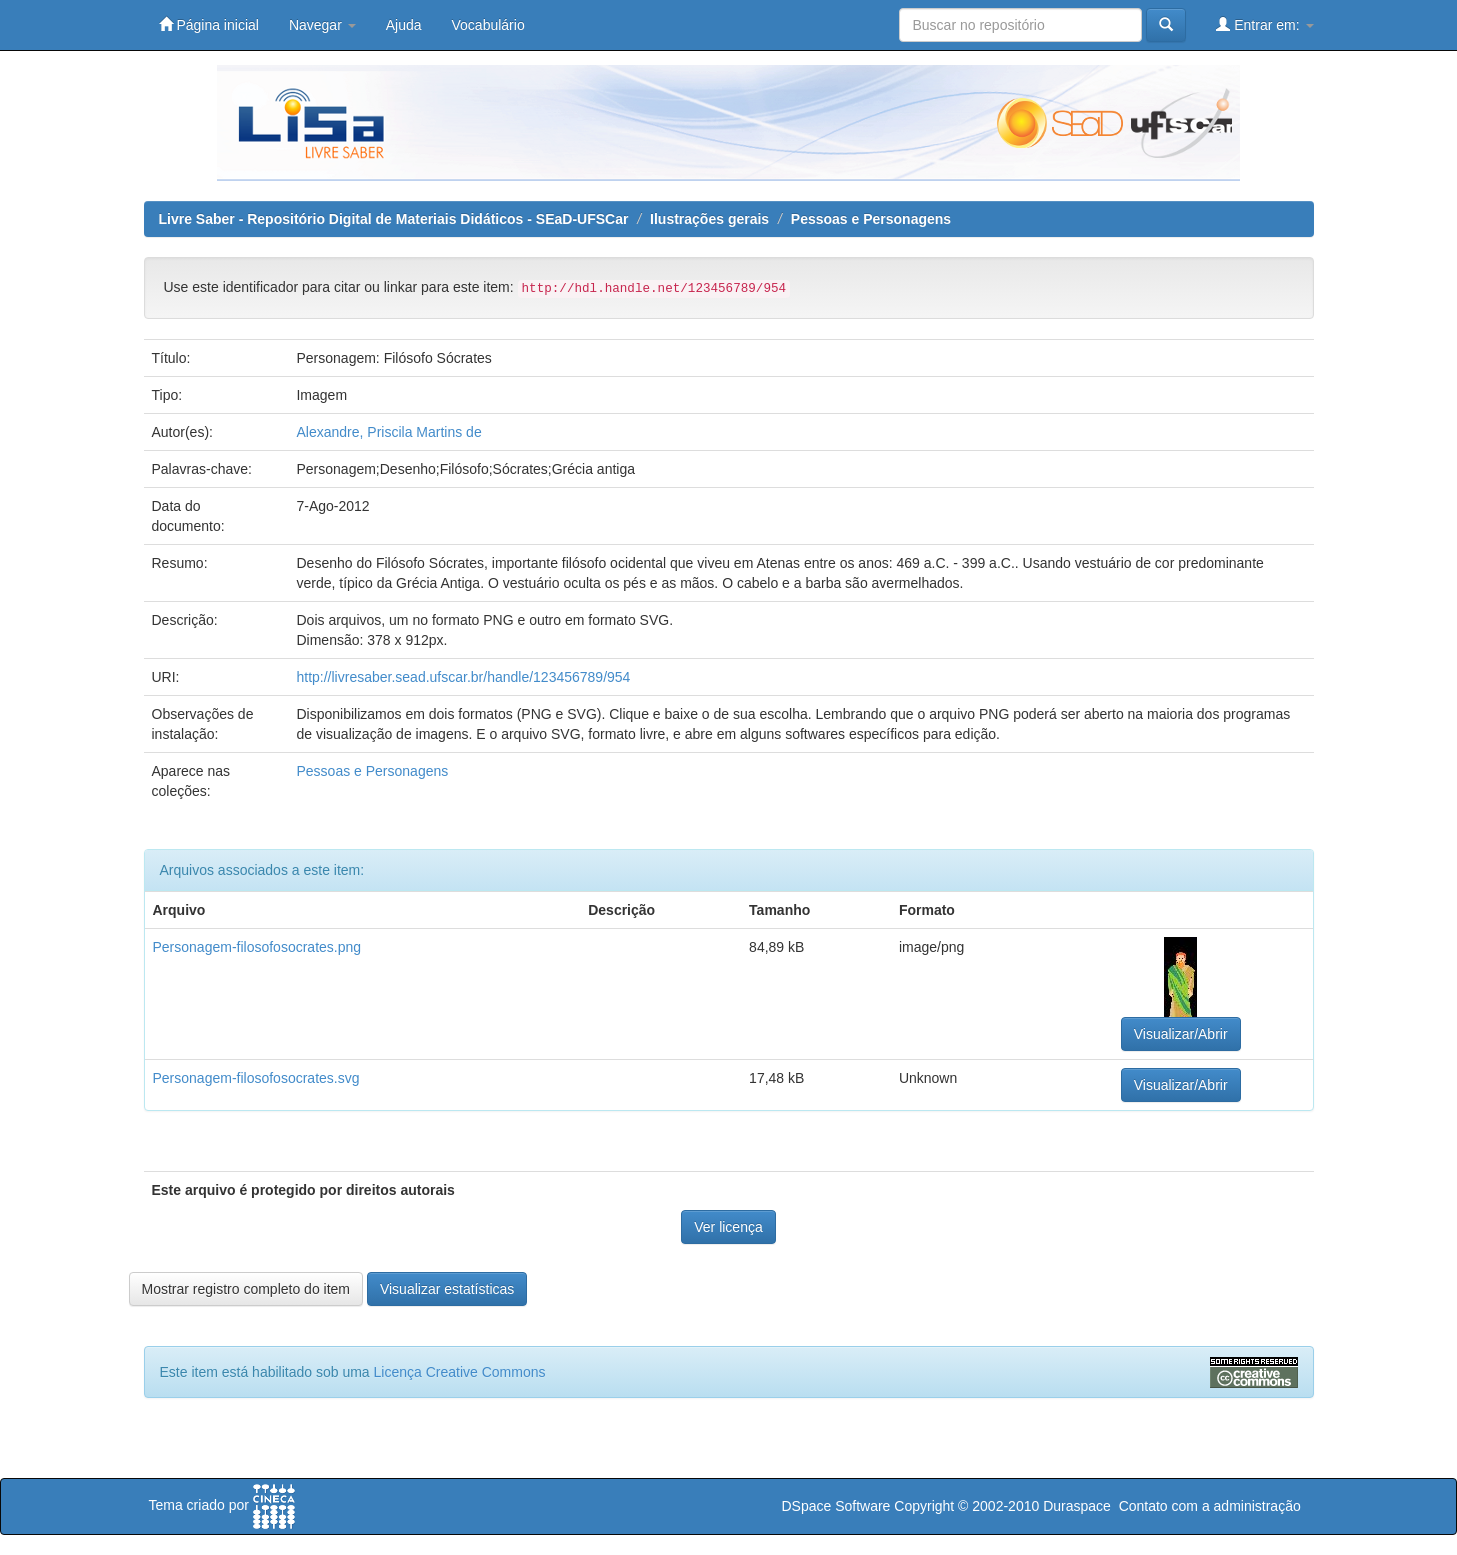 This screenshot has height=1555, width=1457. I want to click on Mostrar registro completo do item, so click(246, 1289).